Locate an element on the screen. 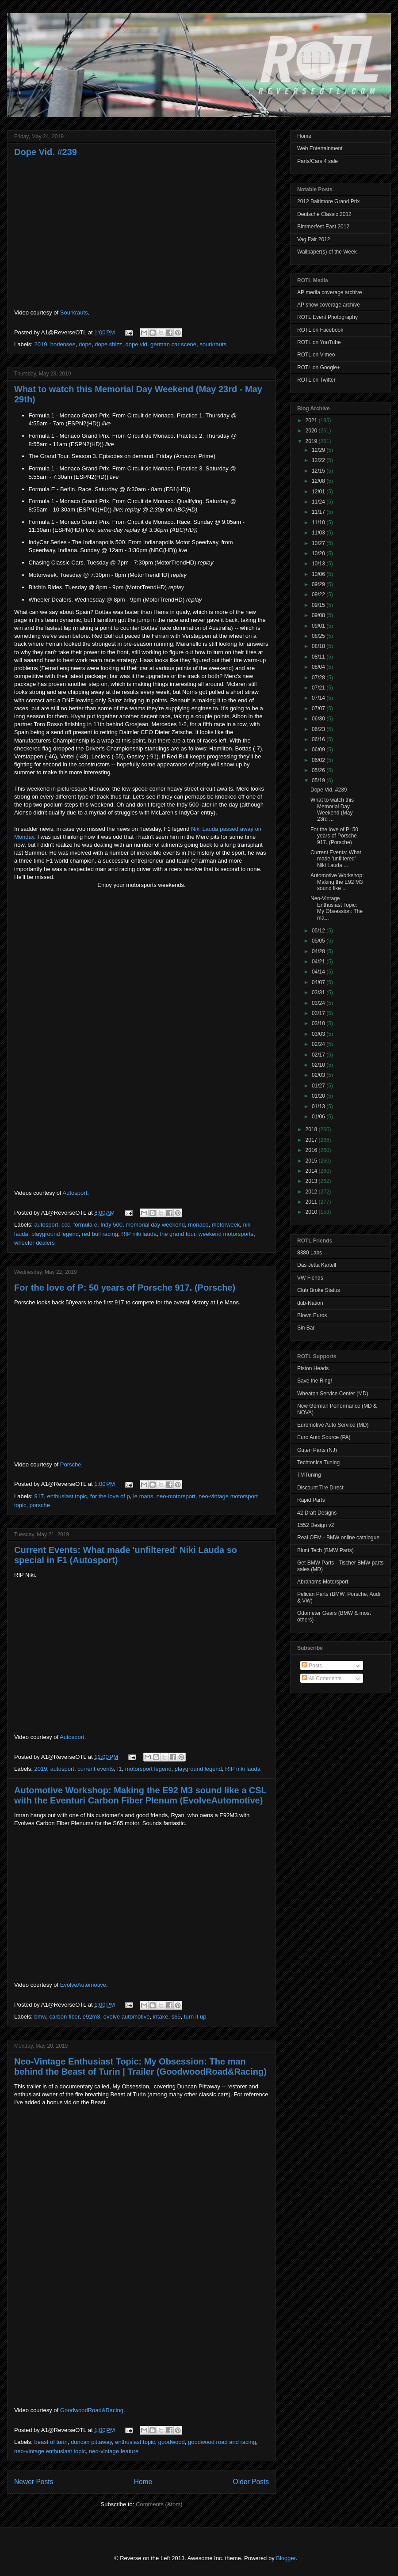 The width and height of the screenshot is (398, 2576). 1552 Design v2 is located at coordinates (315, 1525).